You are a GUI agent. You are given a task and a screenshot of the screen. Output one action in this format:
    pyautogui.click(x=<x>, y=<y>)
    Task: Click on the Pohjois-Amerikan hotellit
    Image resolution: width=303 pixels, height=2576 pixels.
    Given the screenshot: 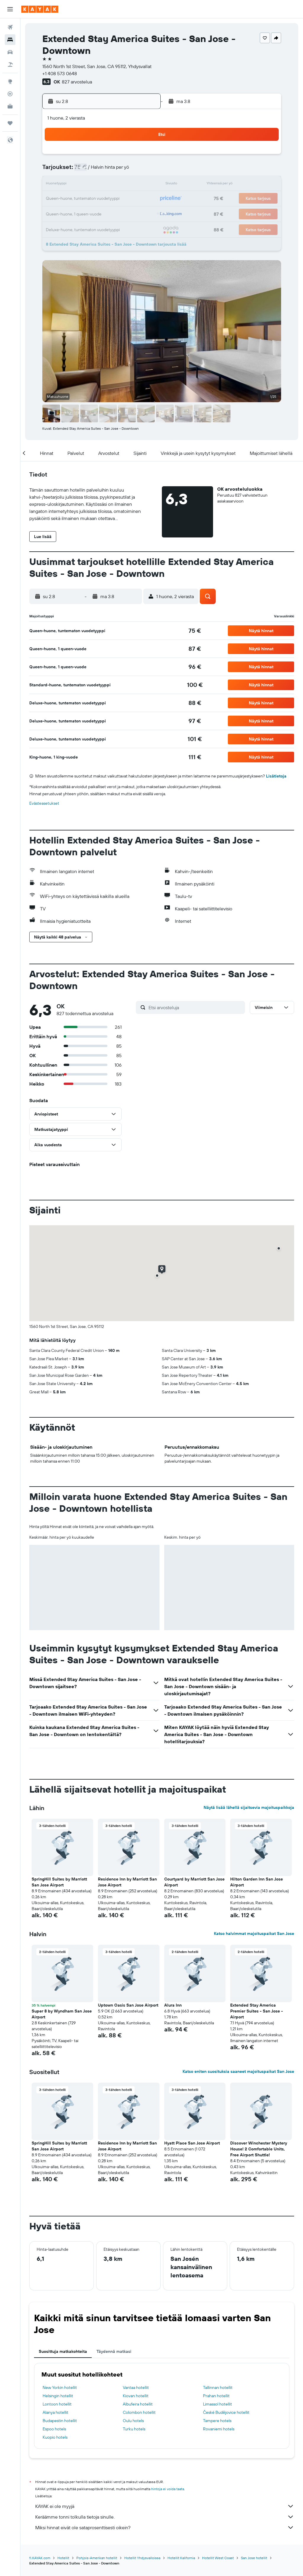 What is the action you would take?
    pyautogui.click(x=96, y=2558)
    